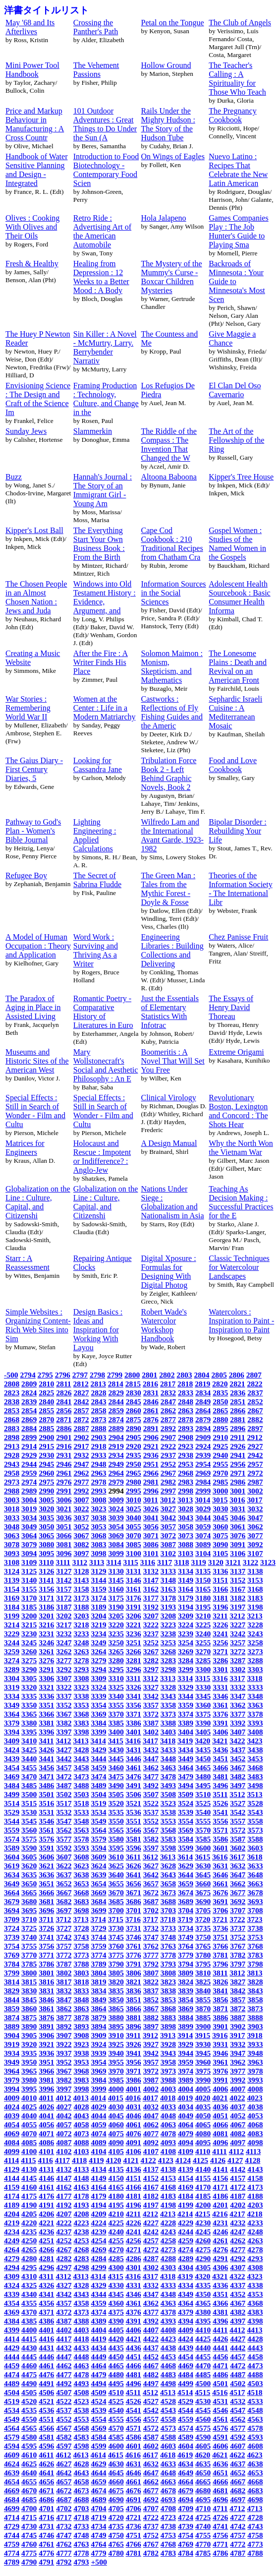  What do you see at coordinates (29, 1508) in the screenshot?
I see `3019` at bounding box center [29, 1508].